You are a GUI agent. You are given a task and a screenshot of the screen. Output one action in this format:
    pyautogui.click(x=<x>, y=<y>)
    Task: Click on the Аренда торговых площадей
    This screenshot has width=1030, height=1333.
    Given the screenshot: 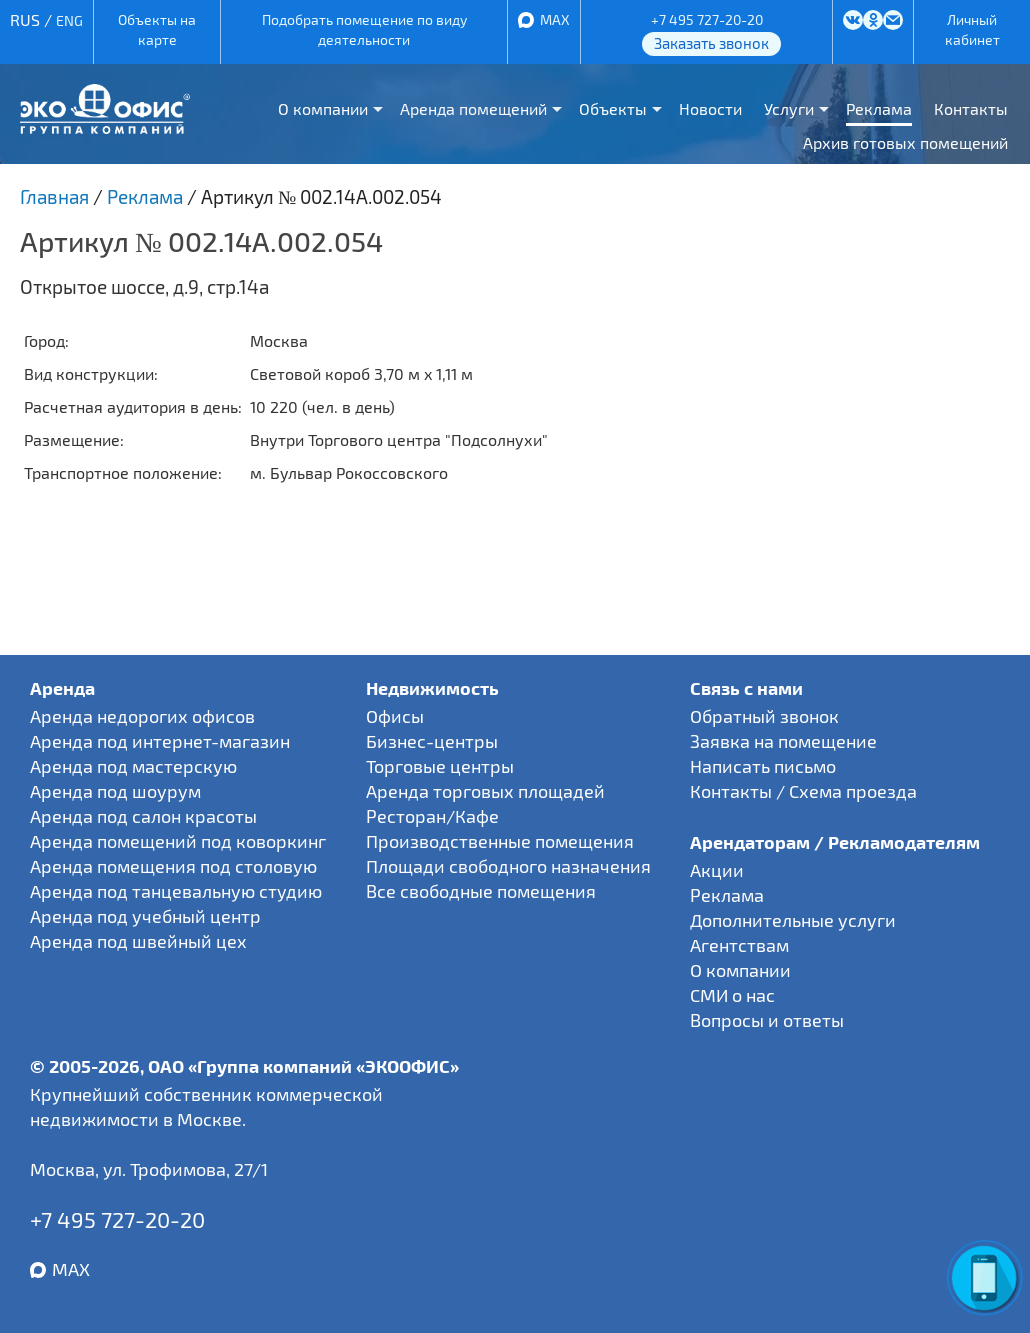 What is the action you would take?
    pyautogui.click(x=485, y=791)
    